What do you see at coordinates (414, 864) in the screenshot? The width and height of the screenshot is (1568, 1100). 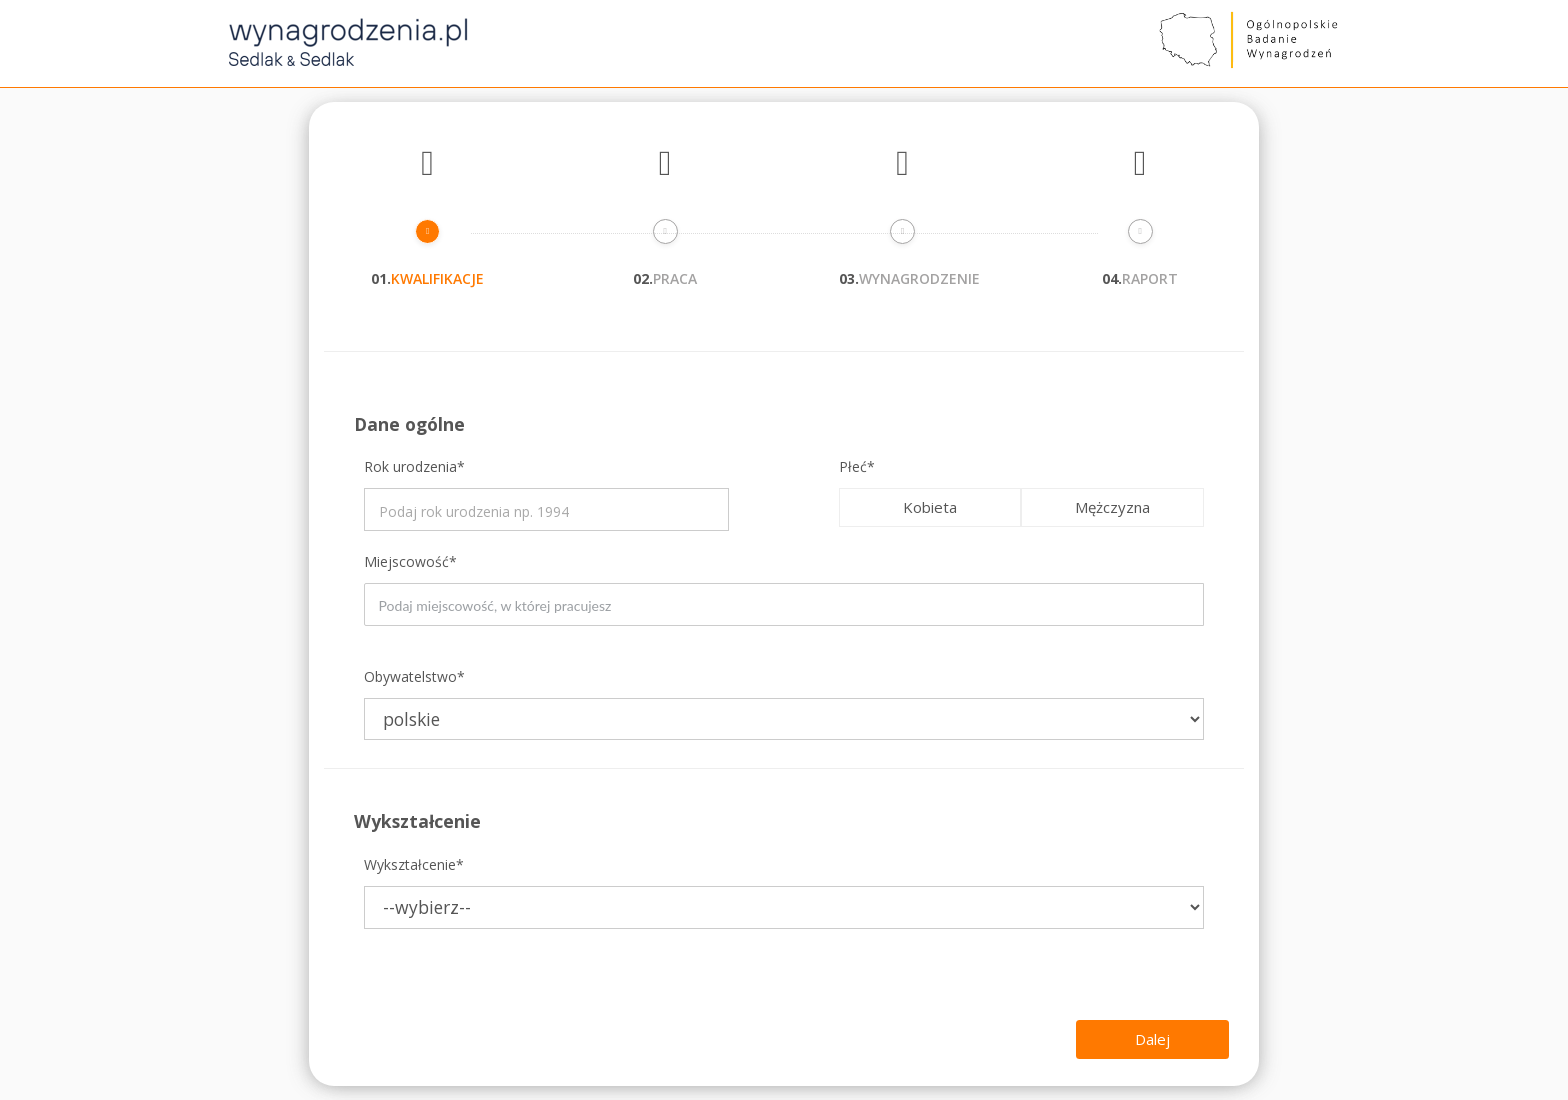 I see `Wykształcenie*` at bounding box center [414, 864].